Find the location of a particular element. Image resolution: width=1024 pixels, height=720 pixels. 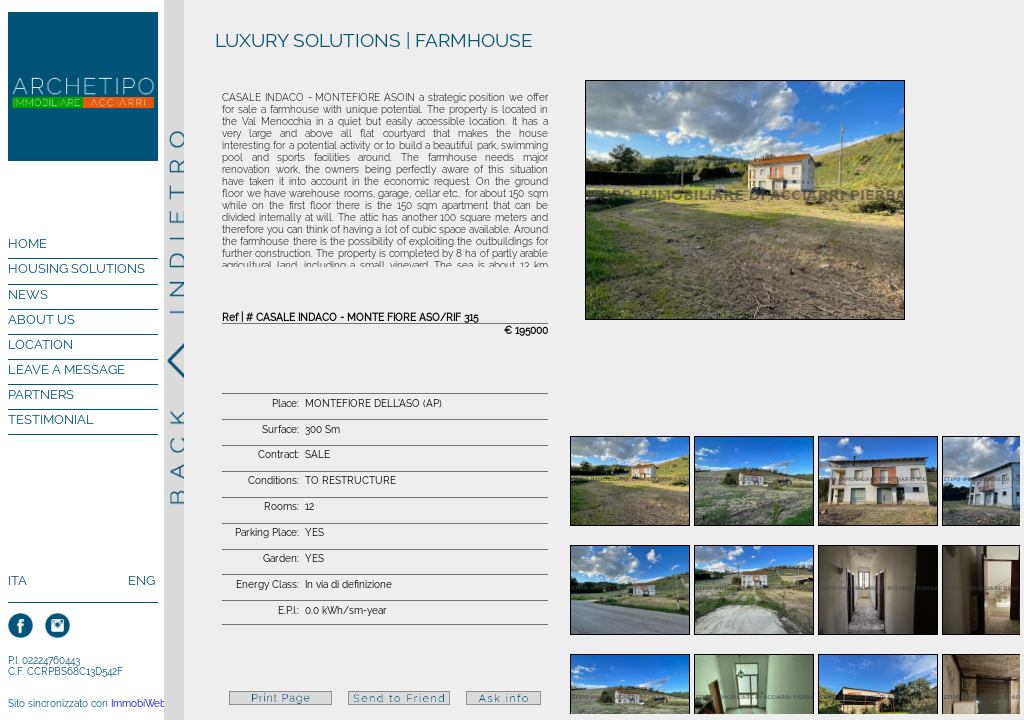

LOCATION is located at coordinates (40, 344).